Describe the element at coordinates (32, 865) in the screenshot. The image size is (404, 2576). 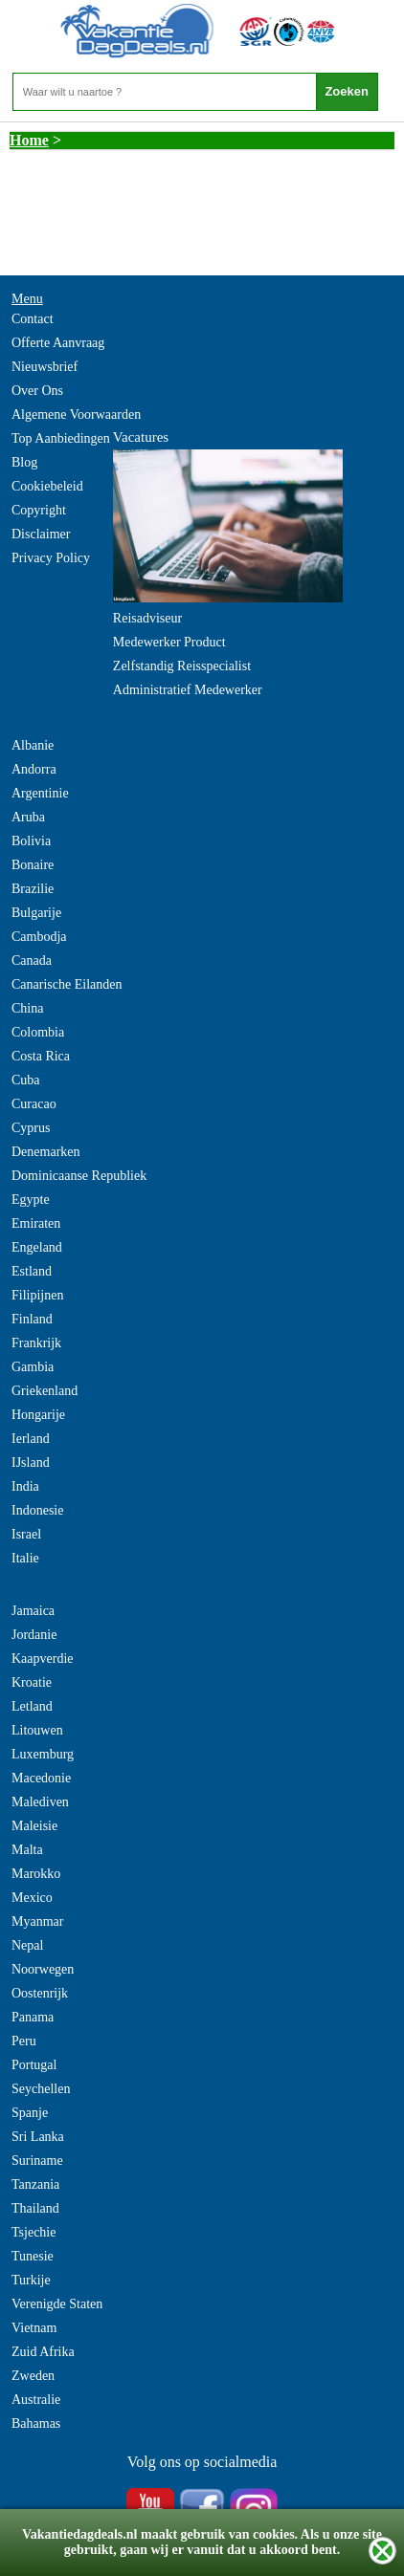
I see `Bonaire` at that location.